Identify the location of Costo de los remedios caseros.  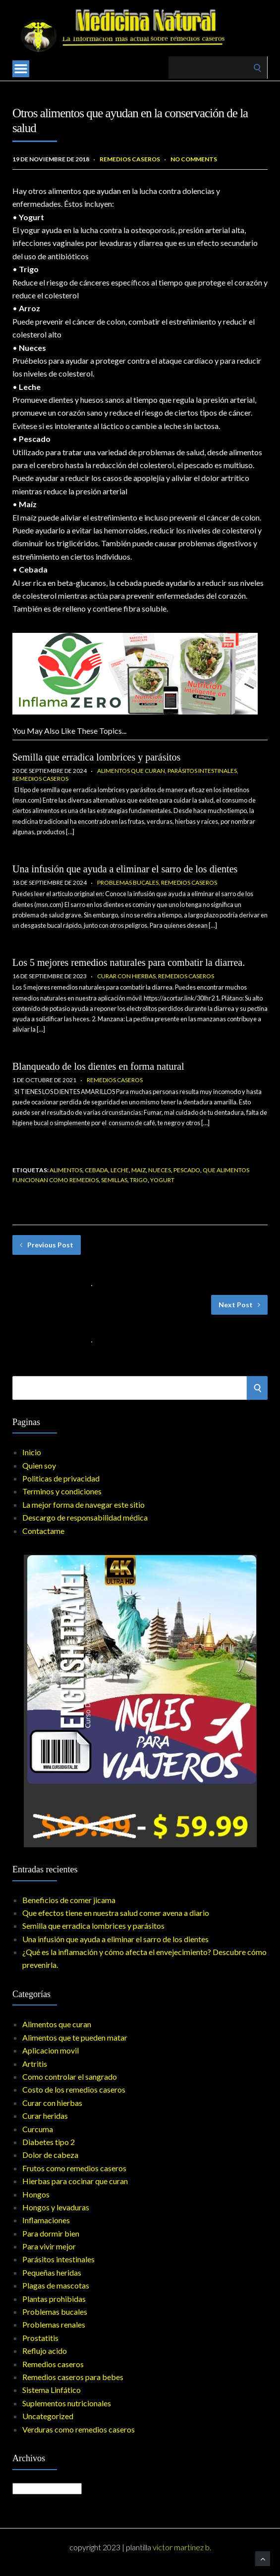
(73, 2089).